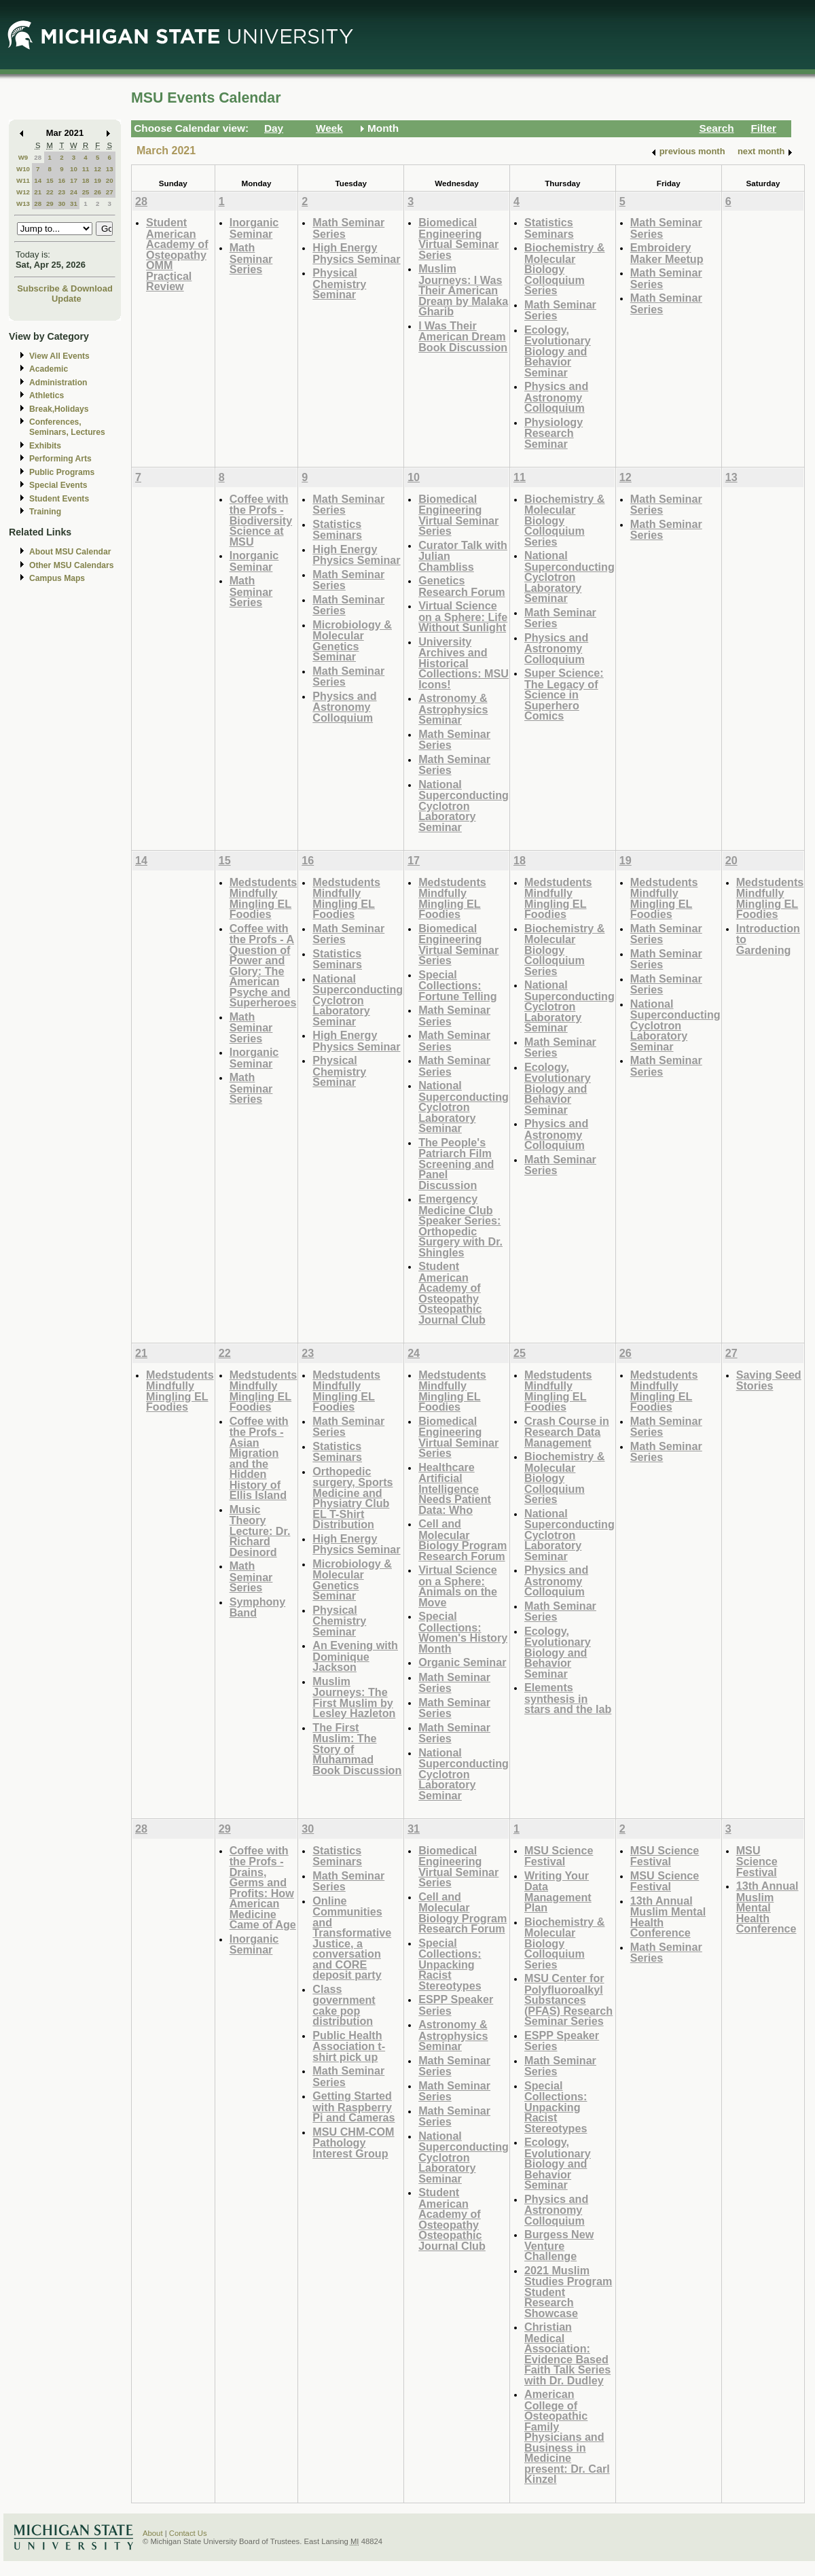  Describe the element at coordinates (67, 299) in the screenshot. I see `Update` at that location.